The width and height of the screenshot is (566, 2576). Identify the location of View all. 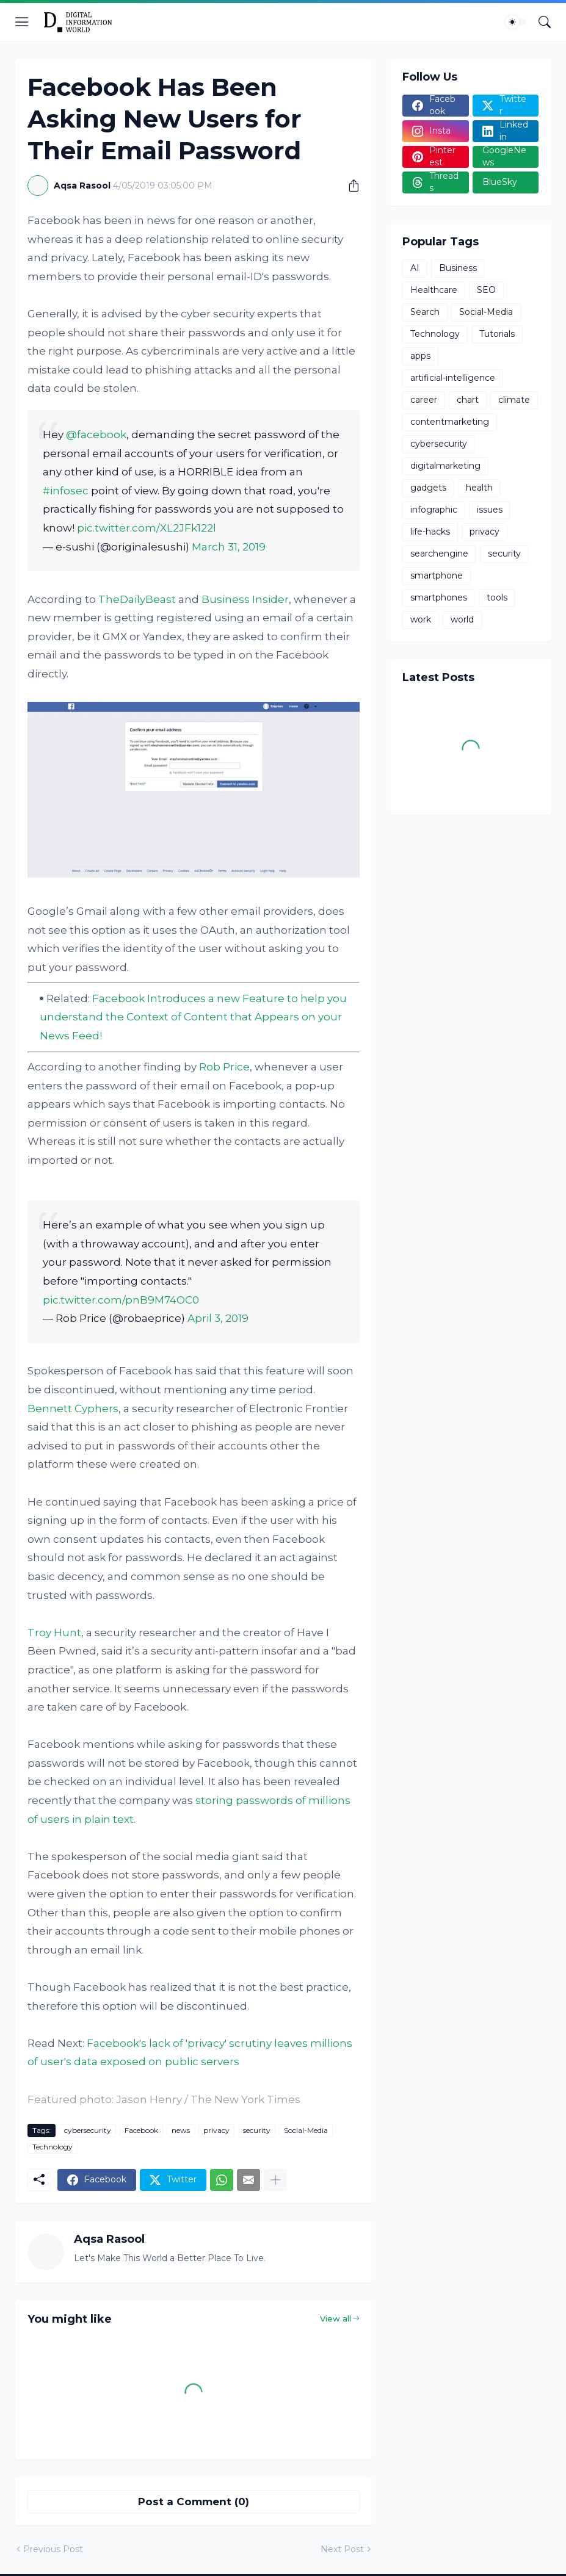
(335, 2318).